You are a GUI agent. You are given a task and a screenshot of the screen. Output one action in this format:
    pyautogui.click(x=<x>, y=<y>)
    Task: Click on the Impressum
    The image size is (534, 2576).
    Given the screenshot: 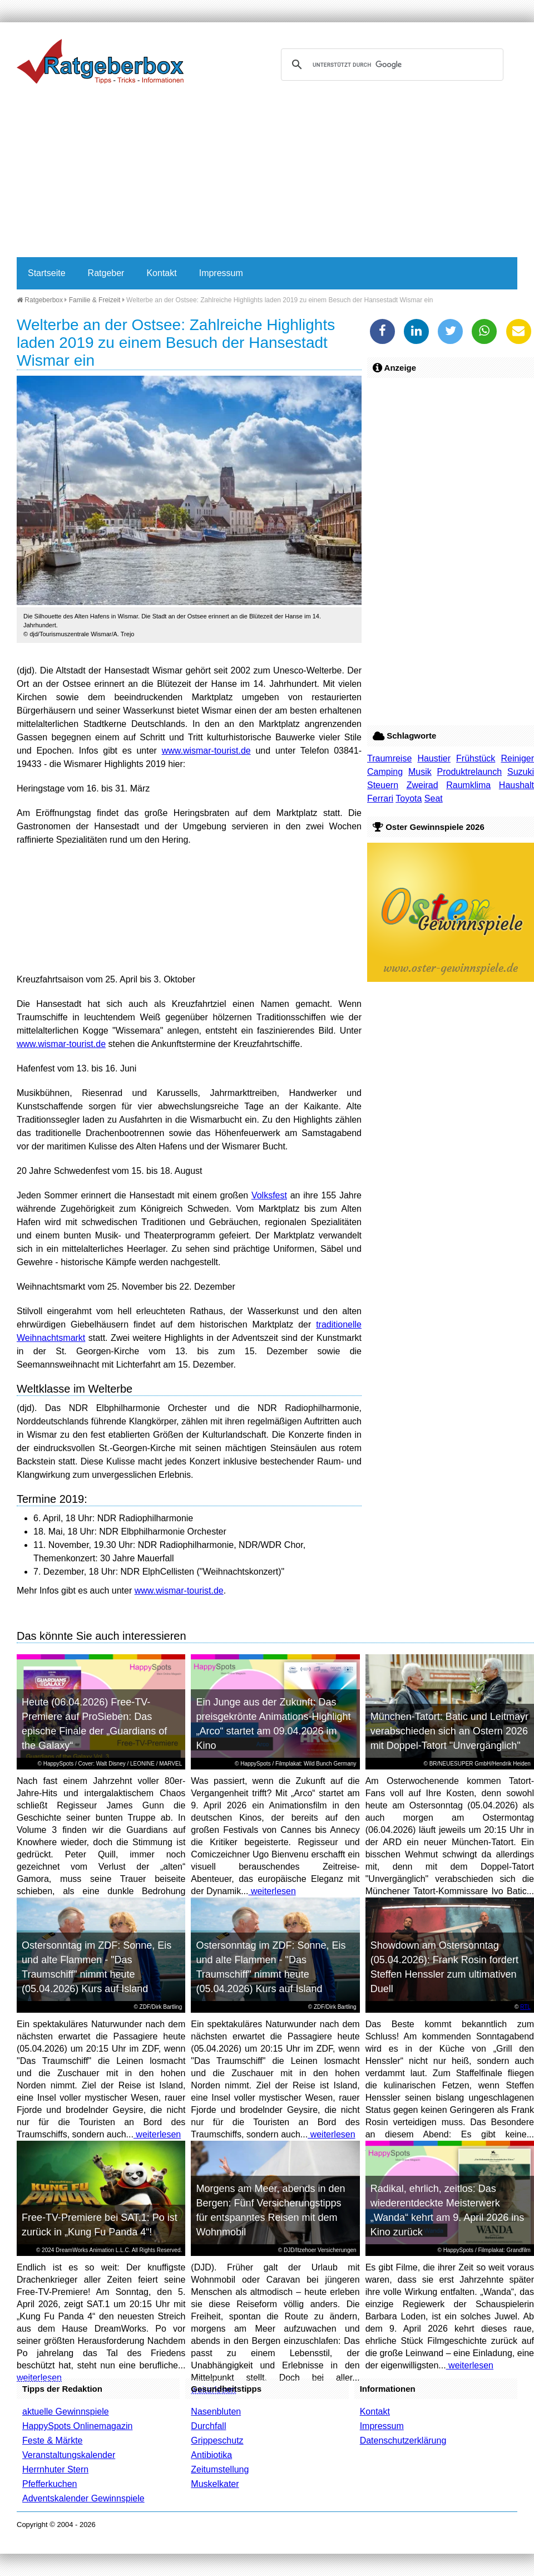 What is the action you would take?
    pyautogui.click(x=221, y=273)
    